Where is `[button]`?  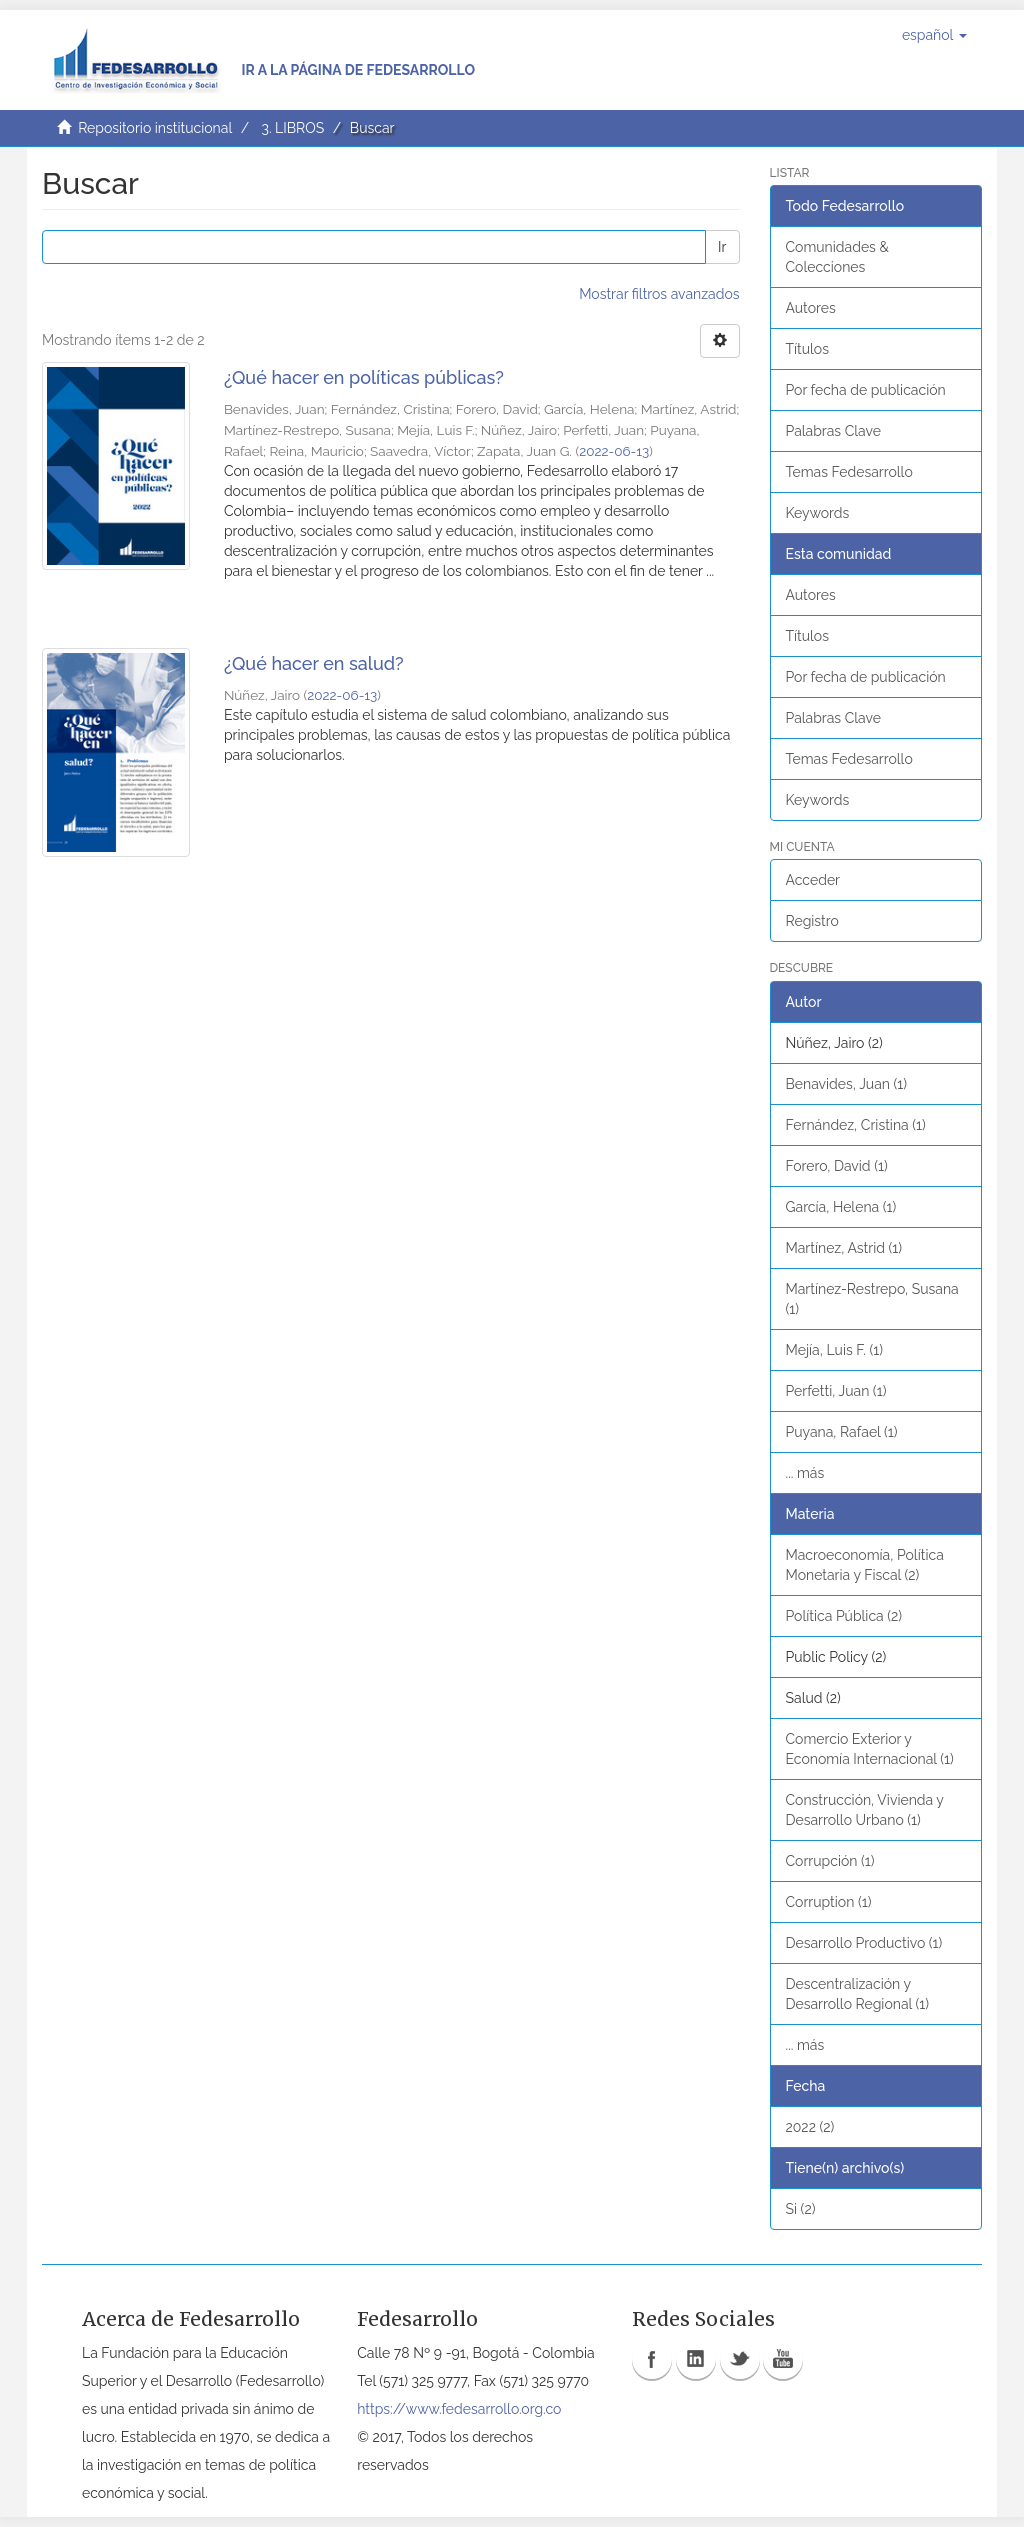
[button] is located at coordinates (934, 35).